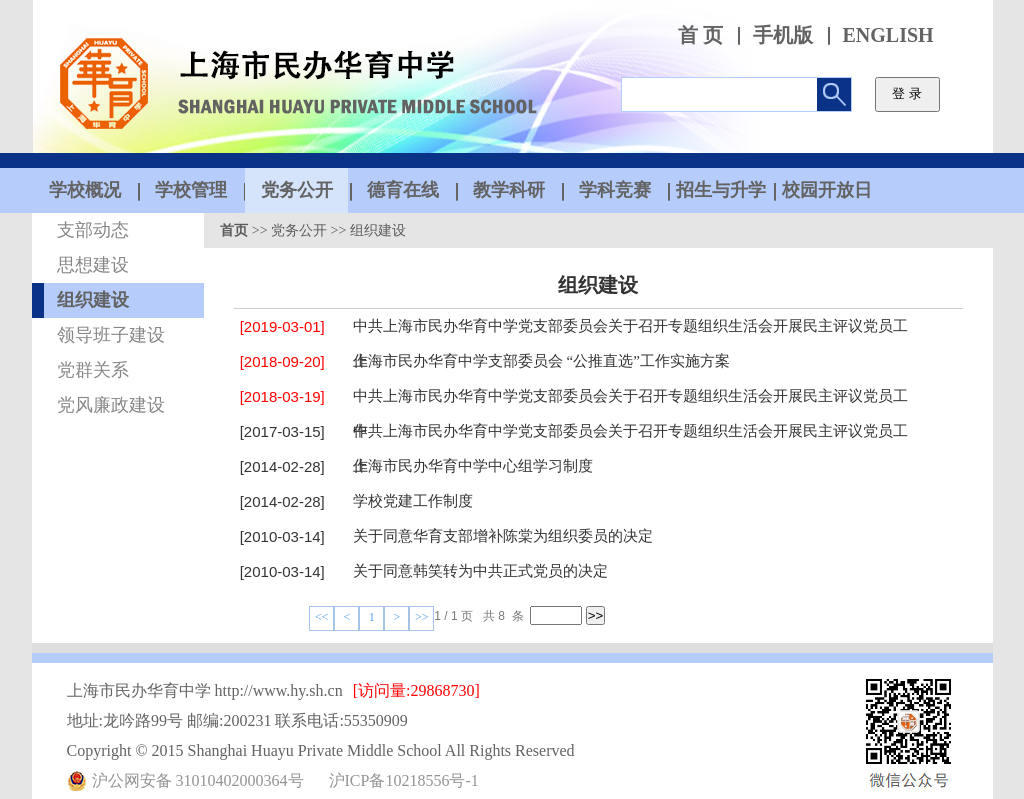 This screenshot has width=1024, height=799. What do you see at coordinates (111, 405) in the screenshot?
I see `党风廉政建设` at bounding box center [111, 405].